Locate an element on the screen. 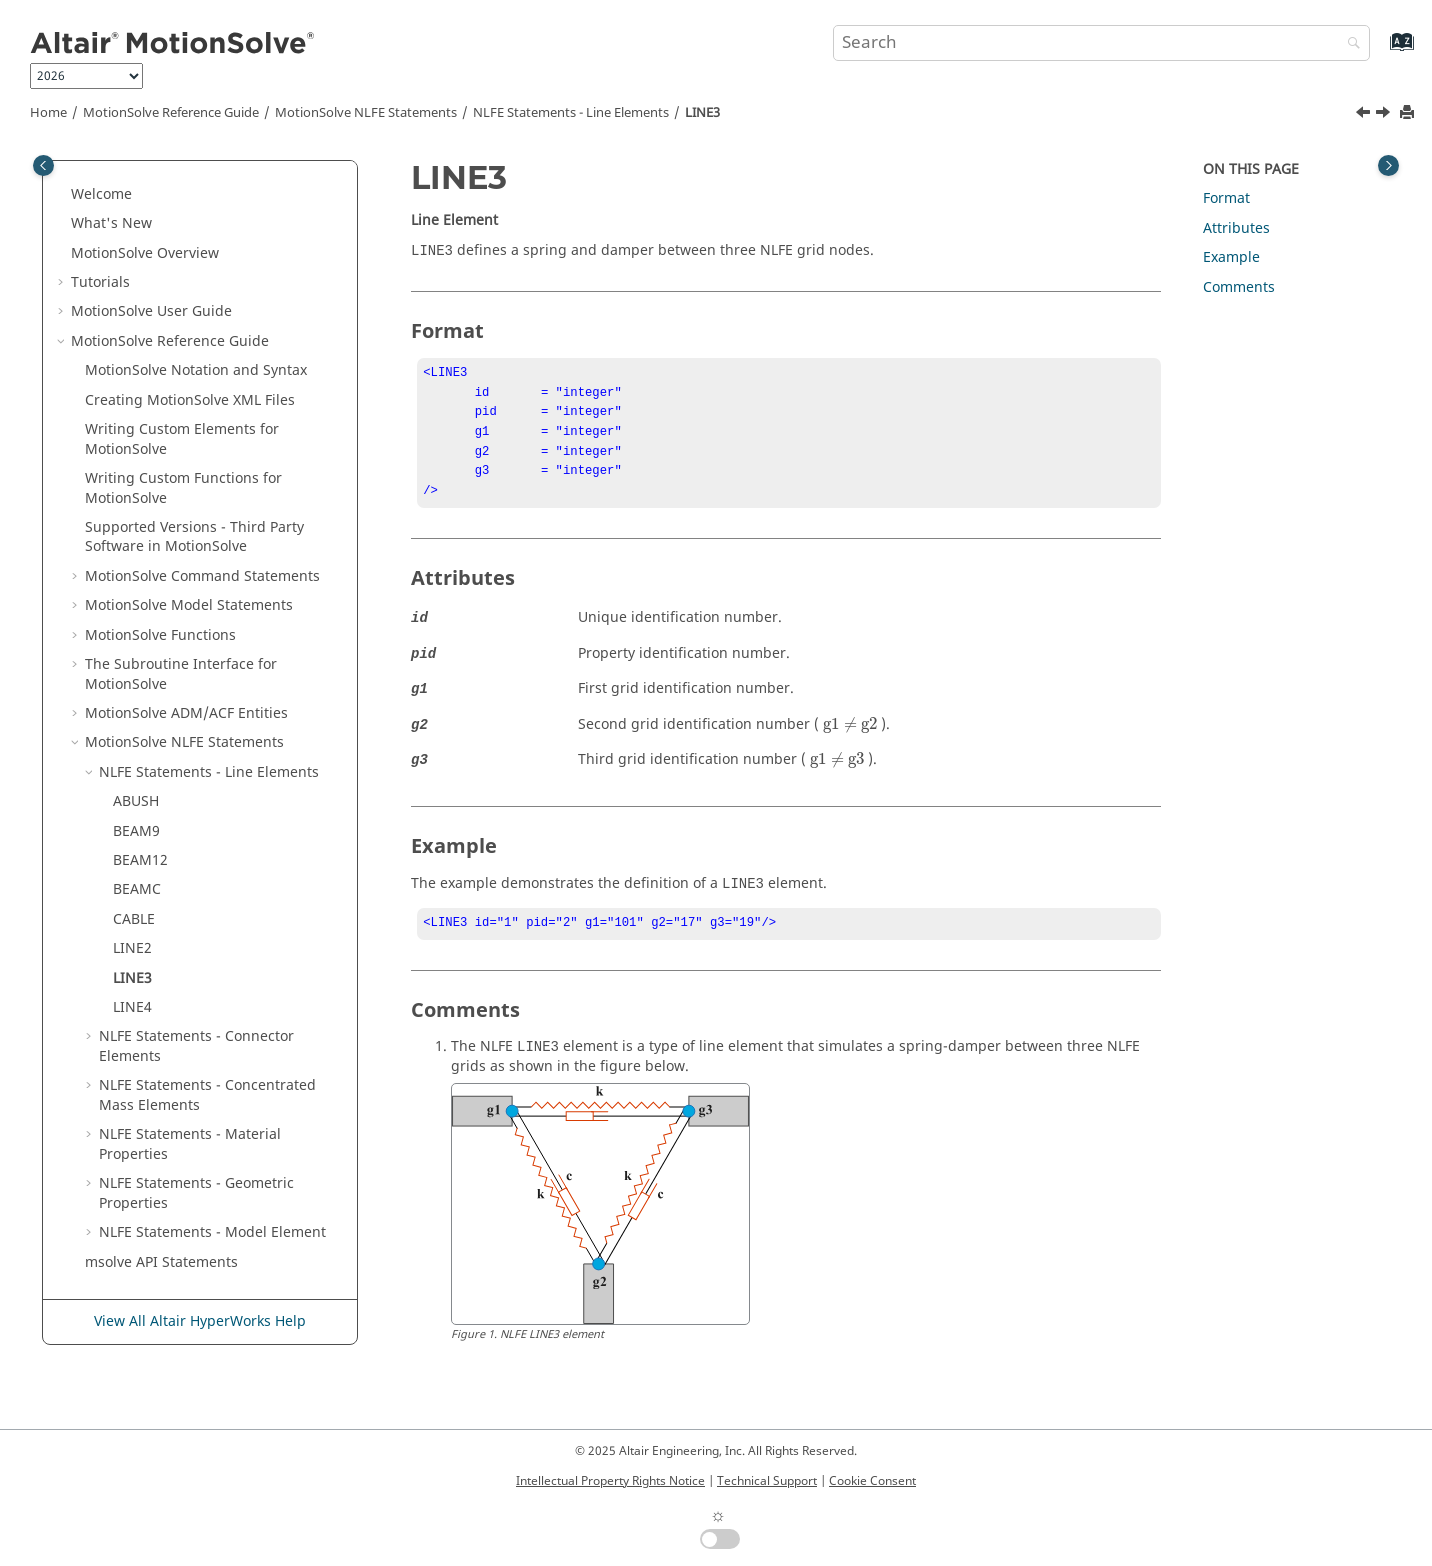 The image size is (1432, 1566). NLFE Statements - Concentrated Mass Elements is located at coordinates (207, 1095).